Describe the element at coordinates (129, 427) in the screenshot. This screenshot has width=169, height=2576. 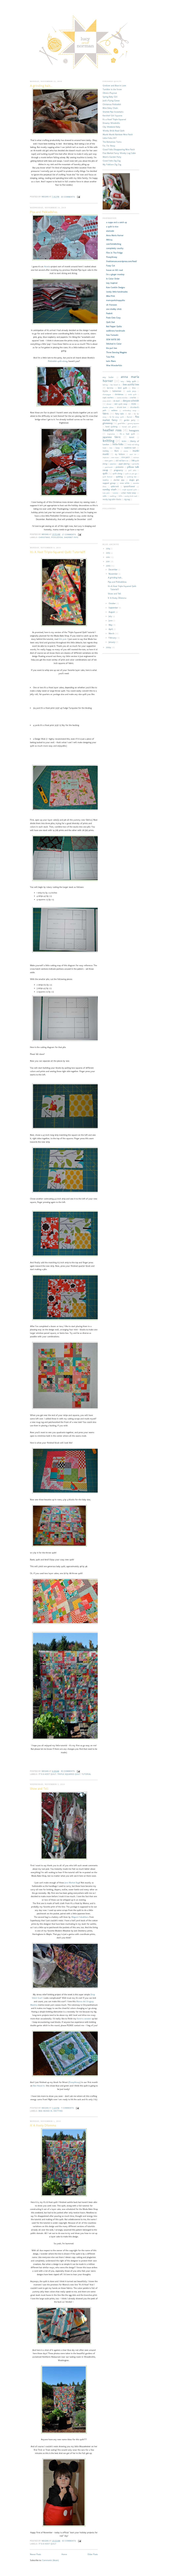
I see `hansel and gretel` at that location.